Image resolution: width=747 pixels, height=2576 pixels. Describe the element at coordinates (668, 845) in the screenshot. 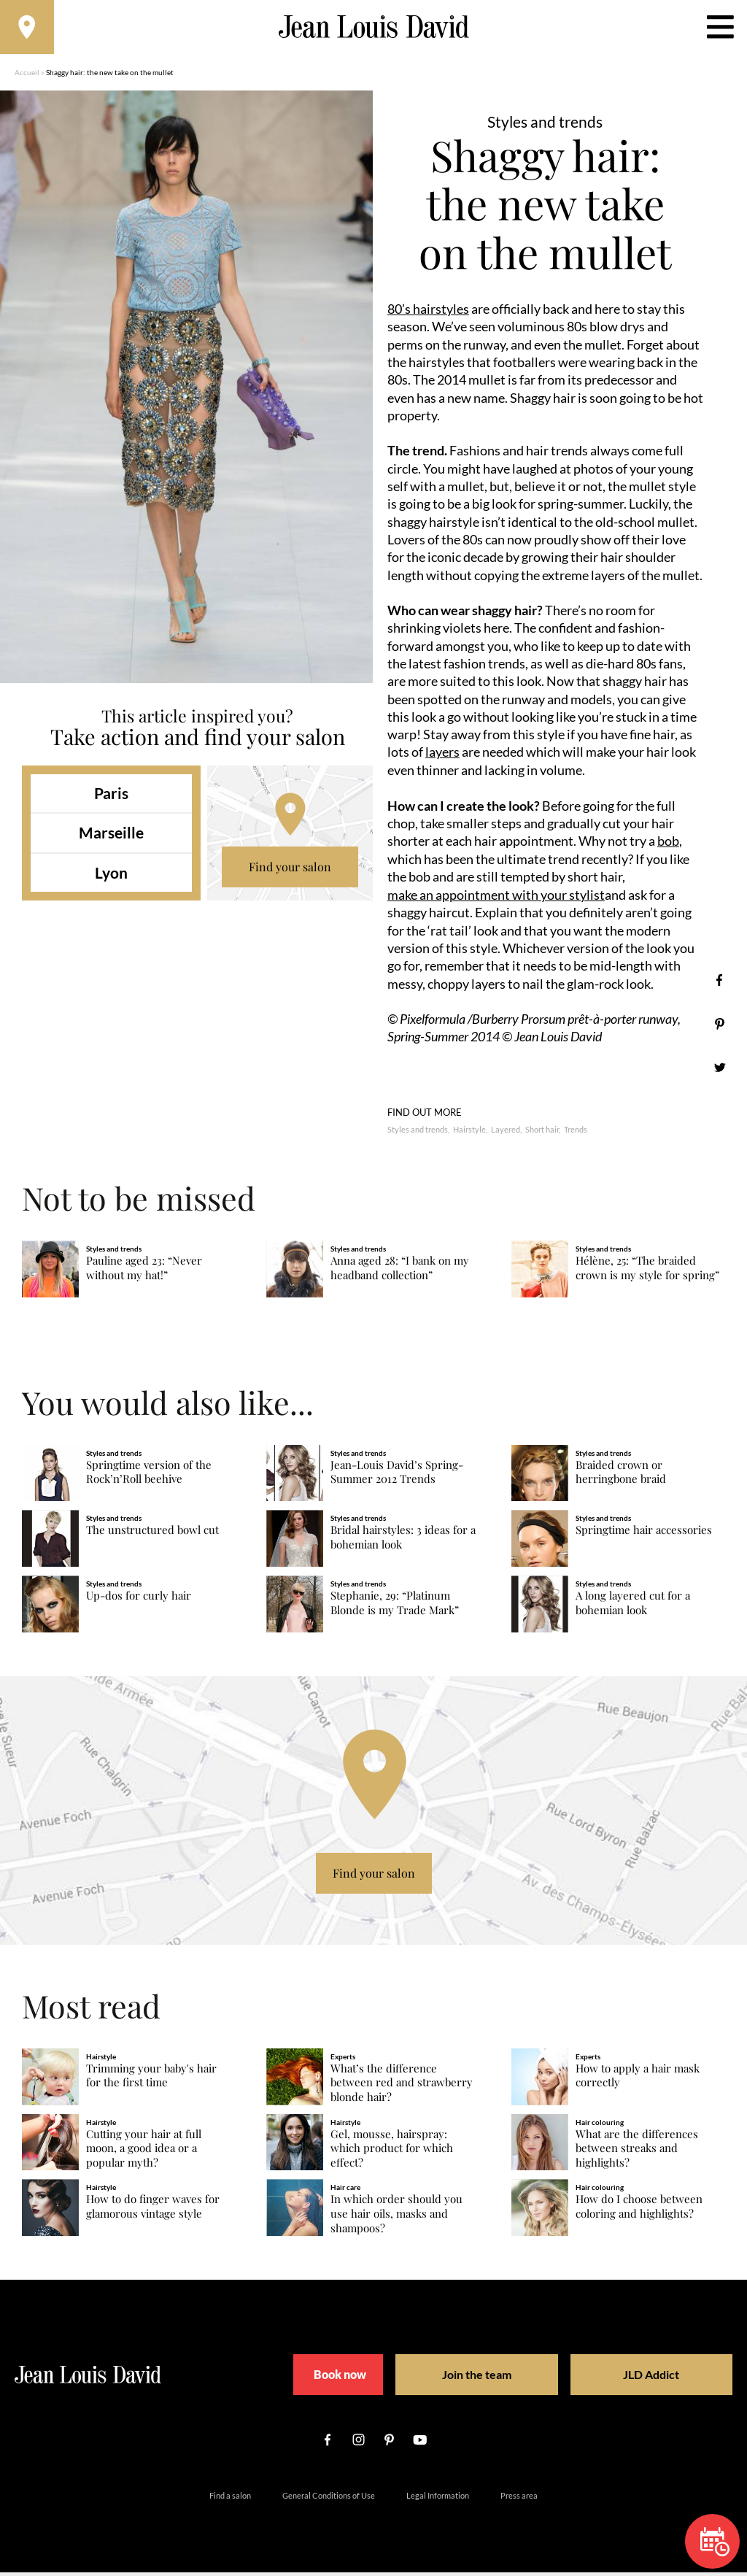

I see `bob` at that location.